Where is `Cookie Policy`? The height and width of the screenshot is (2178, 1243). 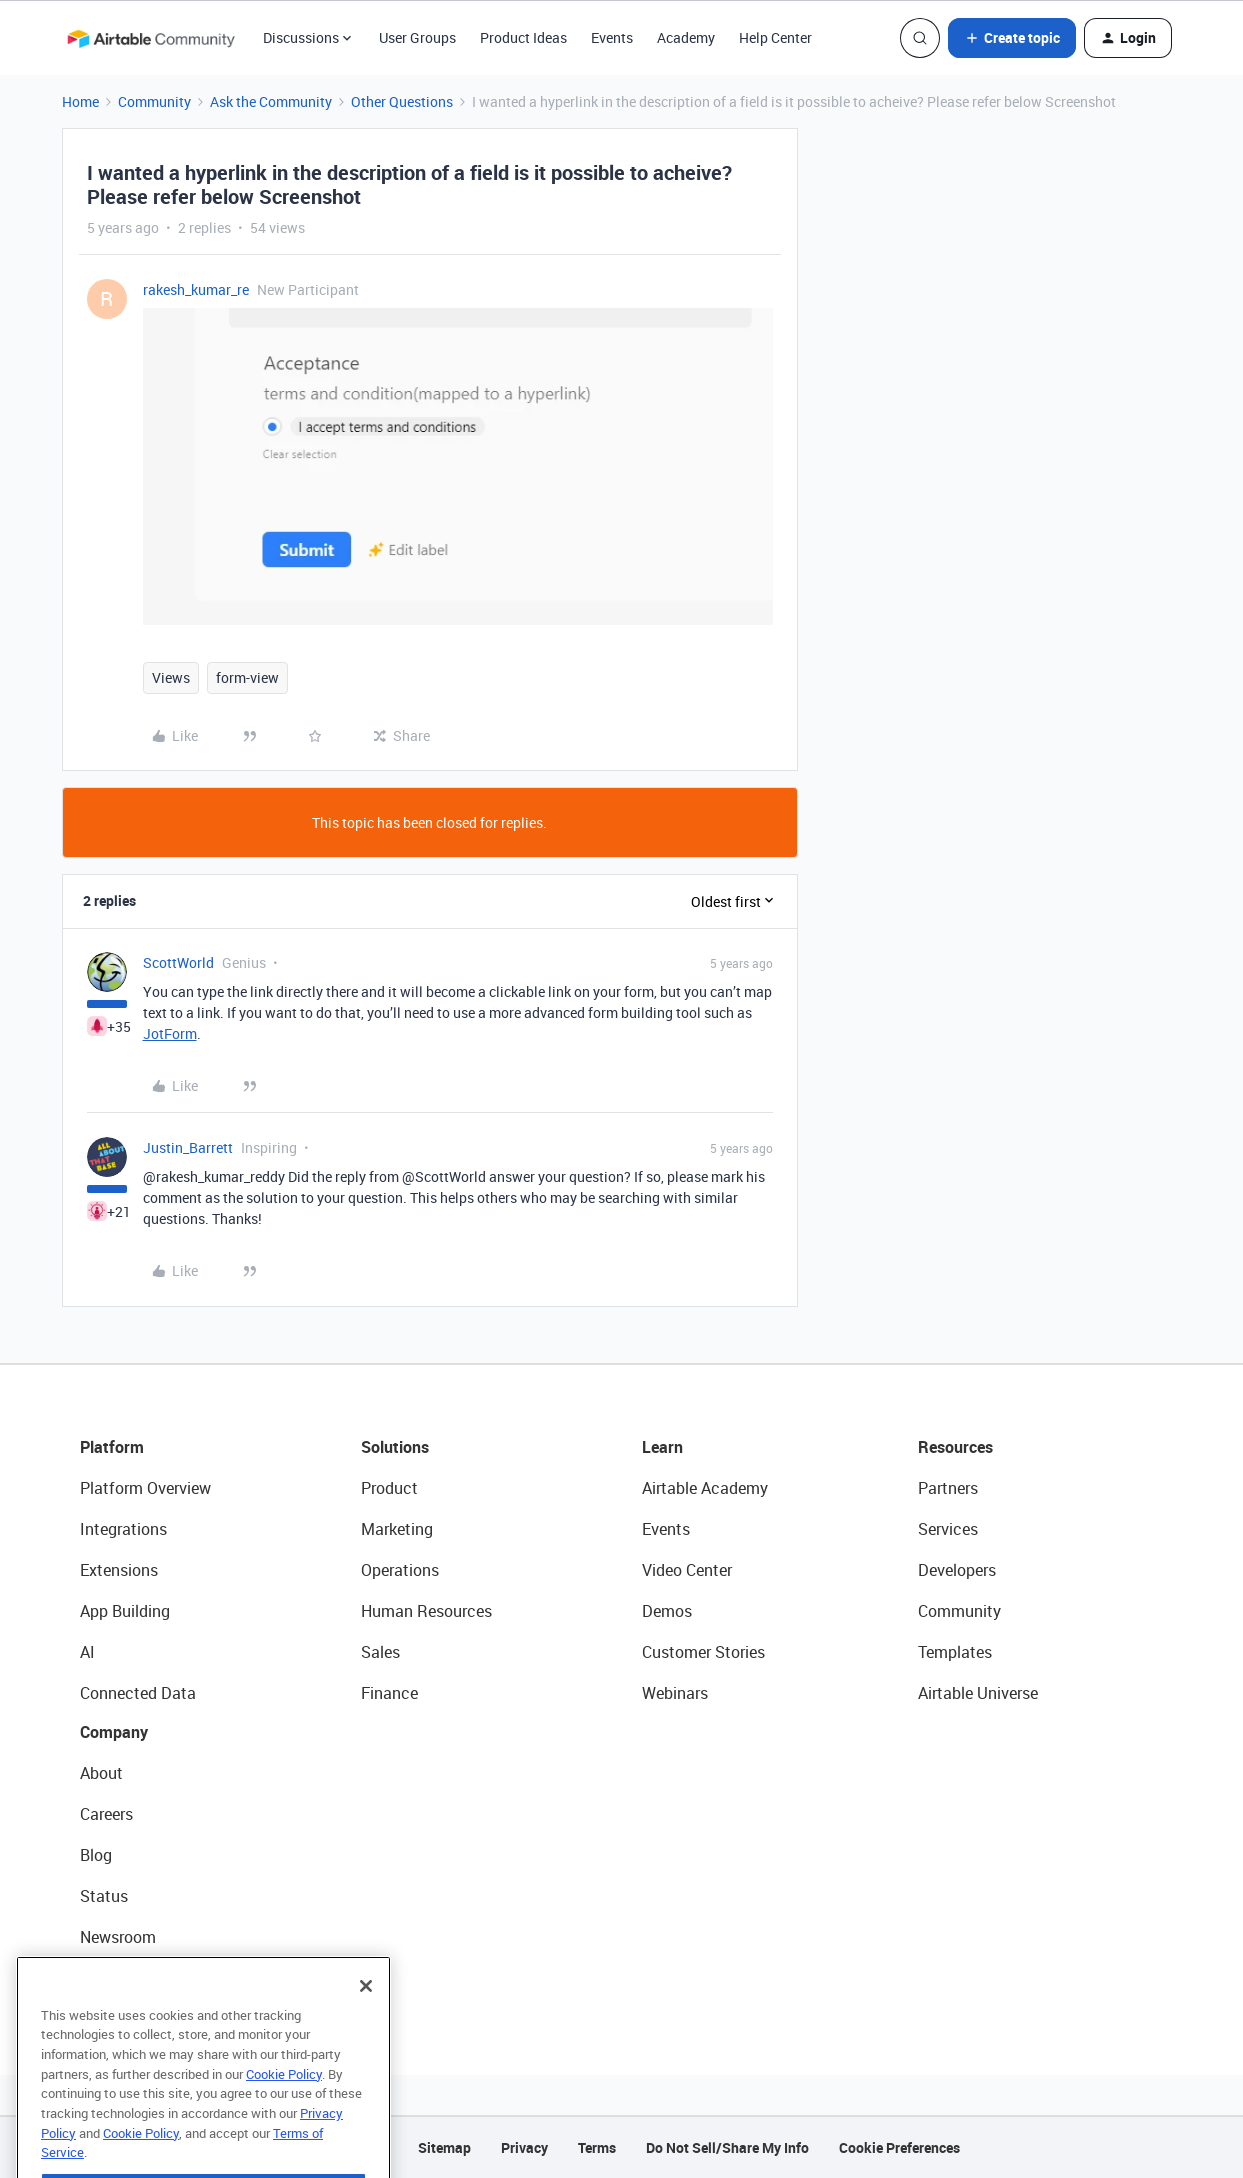
Cookie Policy is located at coordinates (284, 2109).